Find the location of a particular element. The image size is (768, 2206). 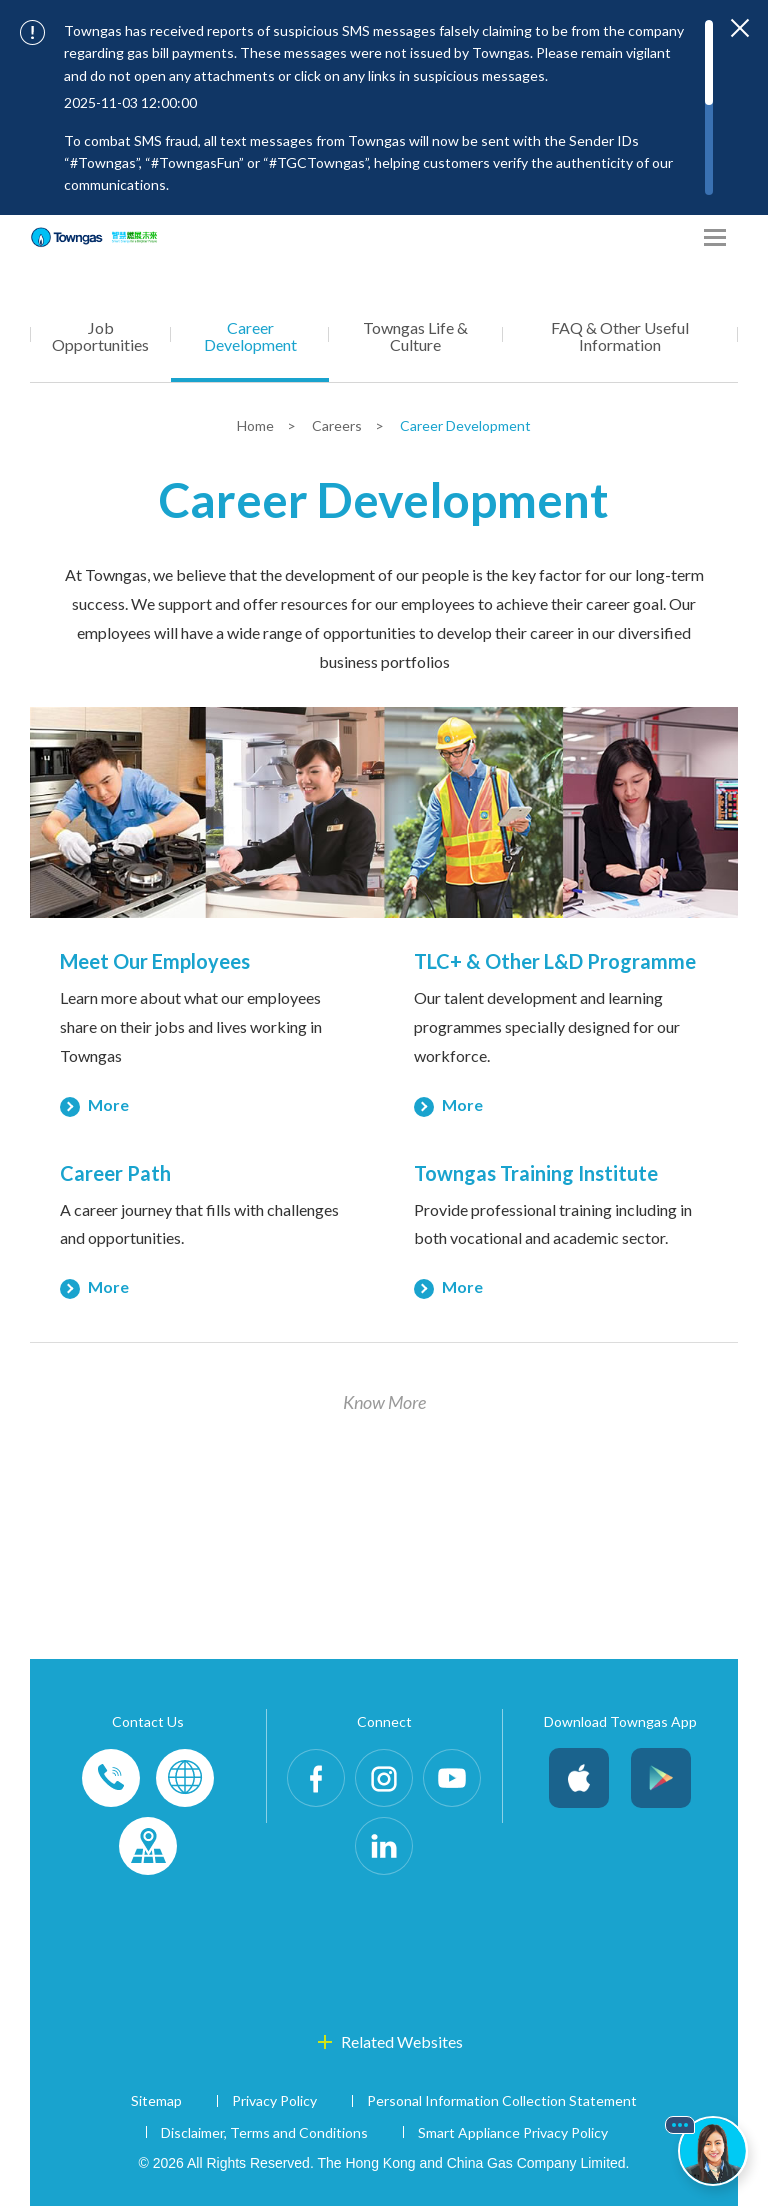

Customer-Centres is located at coordinates (148, 1846).